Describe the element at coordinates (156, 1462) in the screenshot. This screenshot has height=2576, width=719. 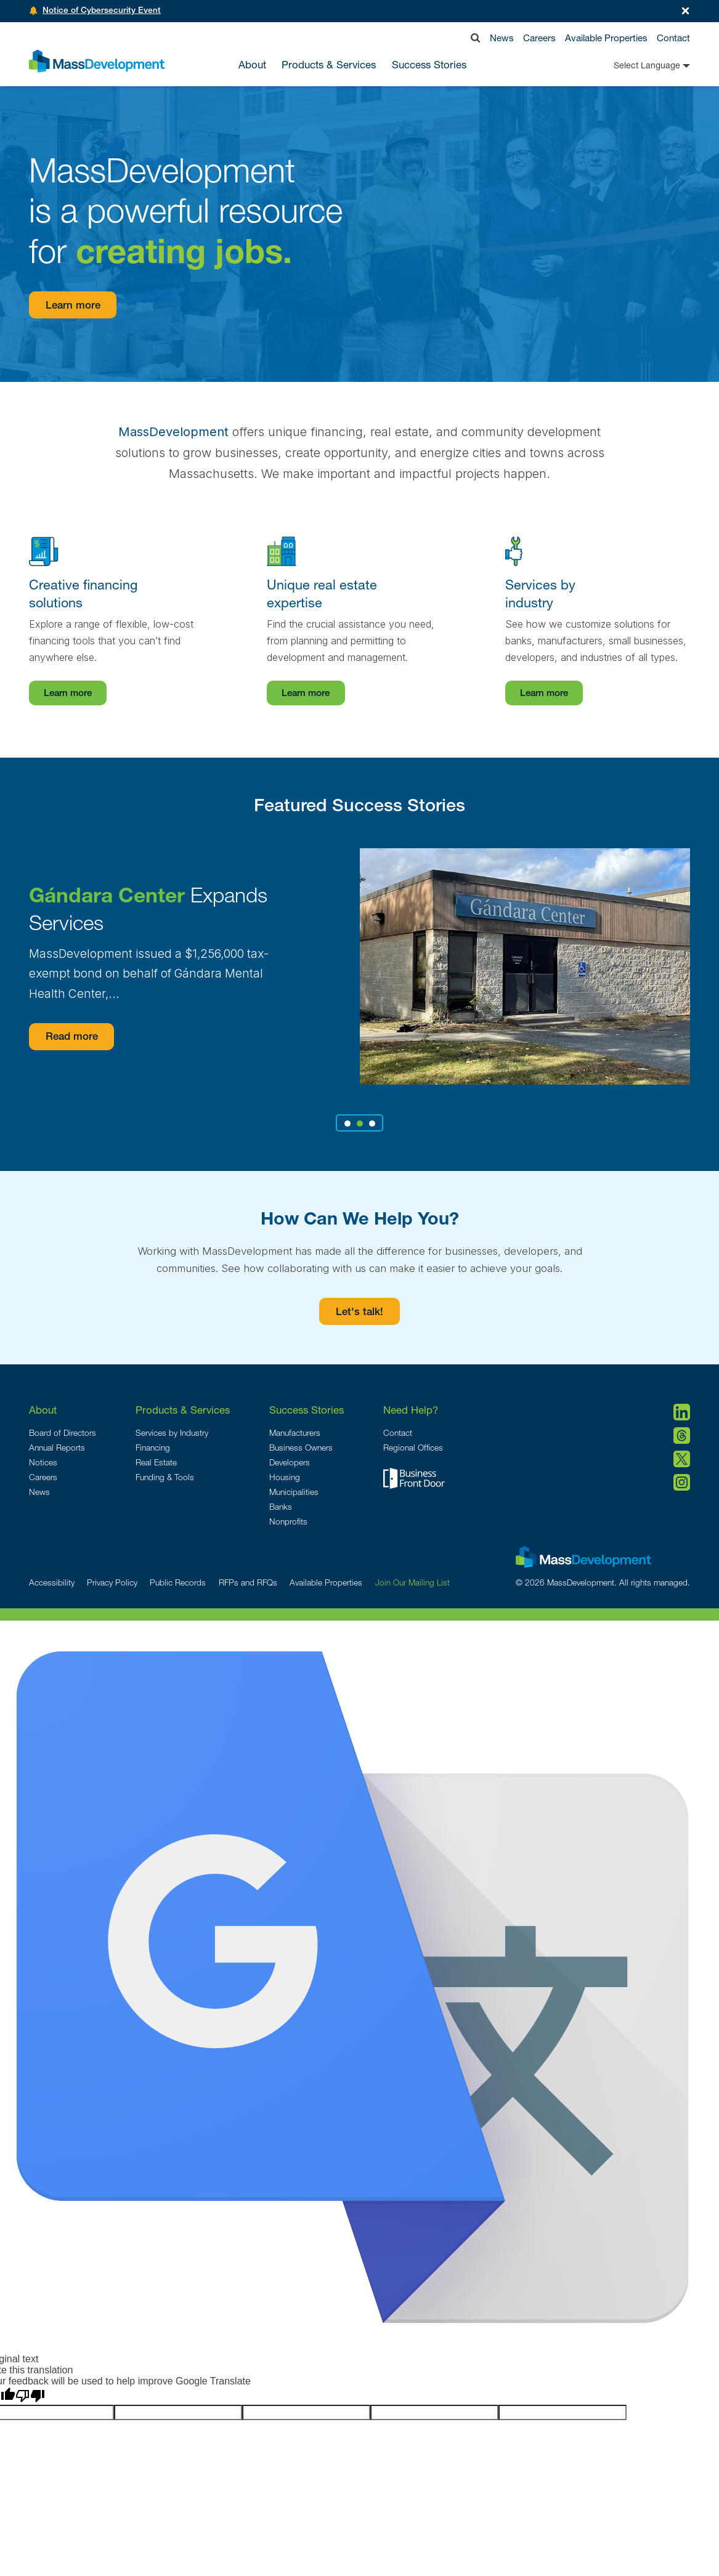
I see `Real Estate` at that location.